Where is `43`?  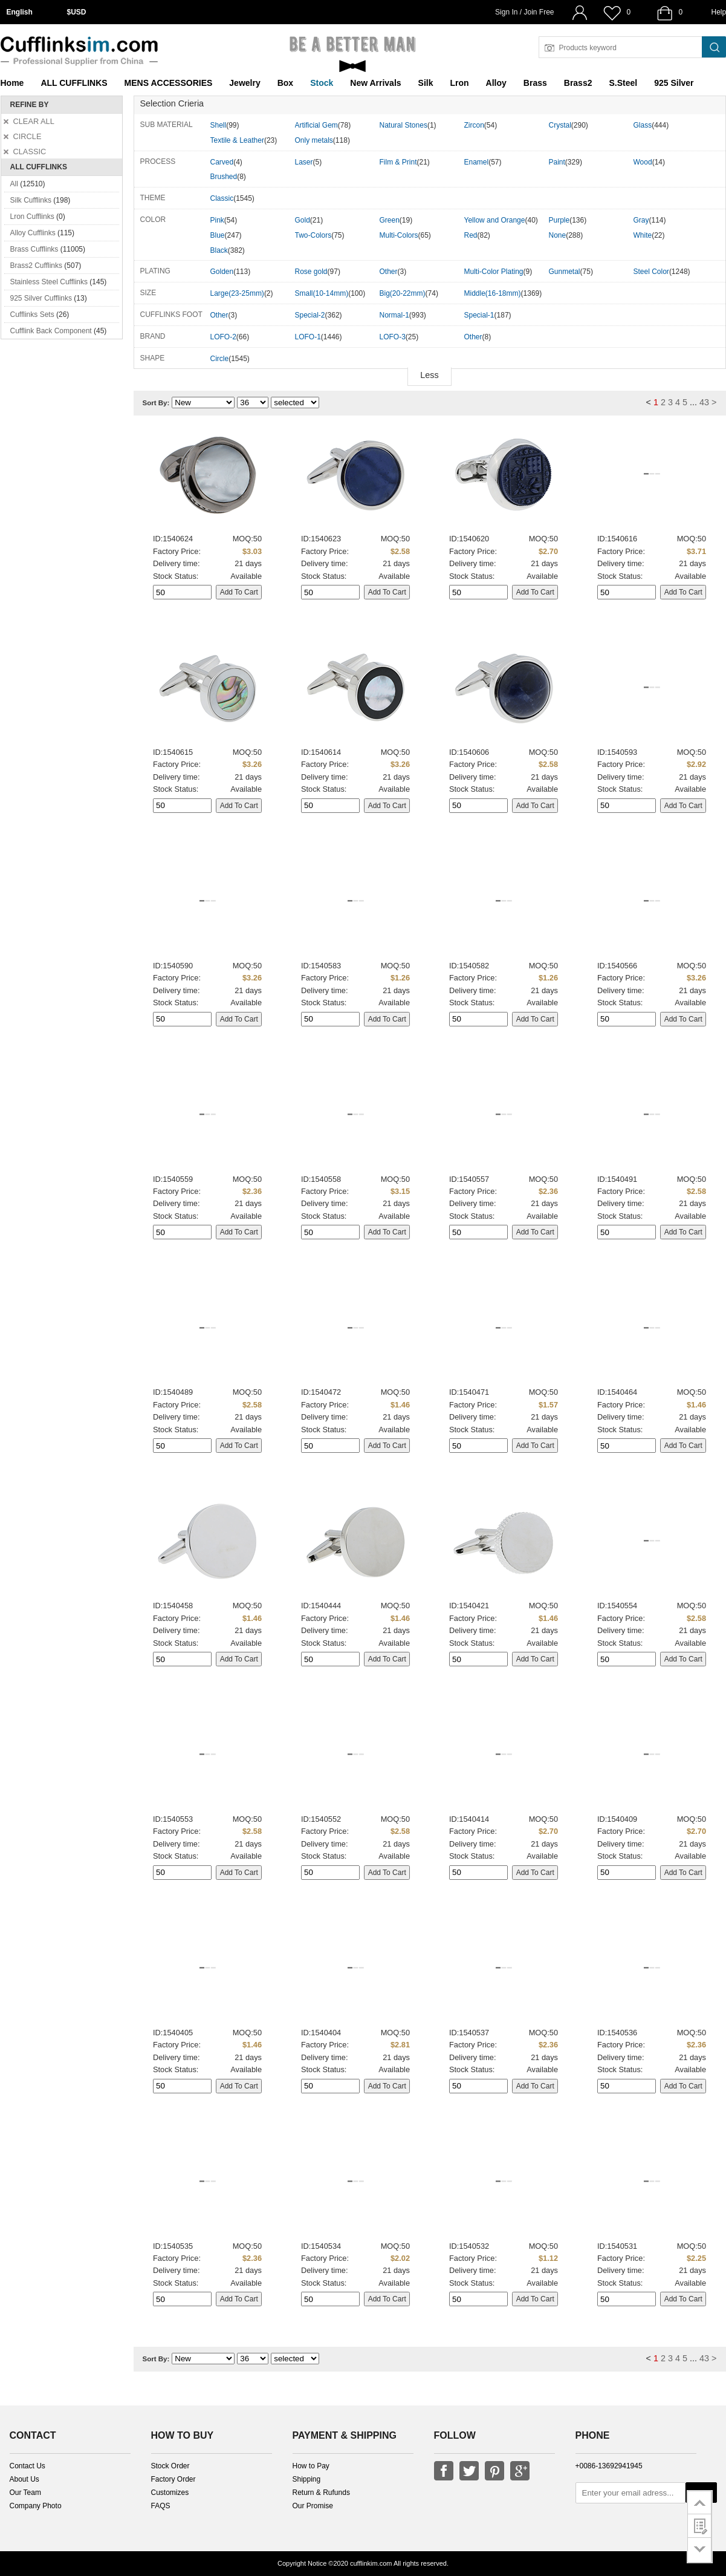 43 is located at coordinates (704, 402).